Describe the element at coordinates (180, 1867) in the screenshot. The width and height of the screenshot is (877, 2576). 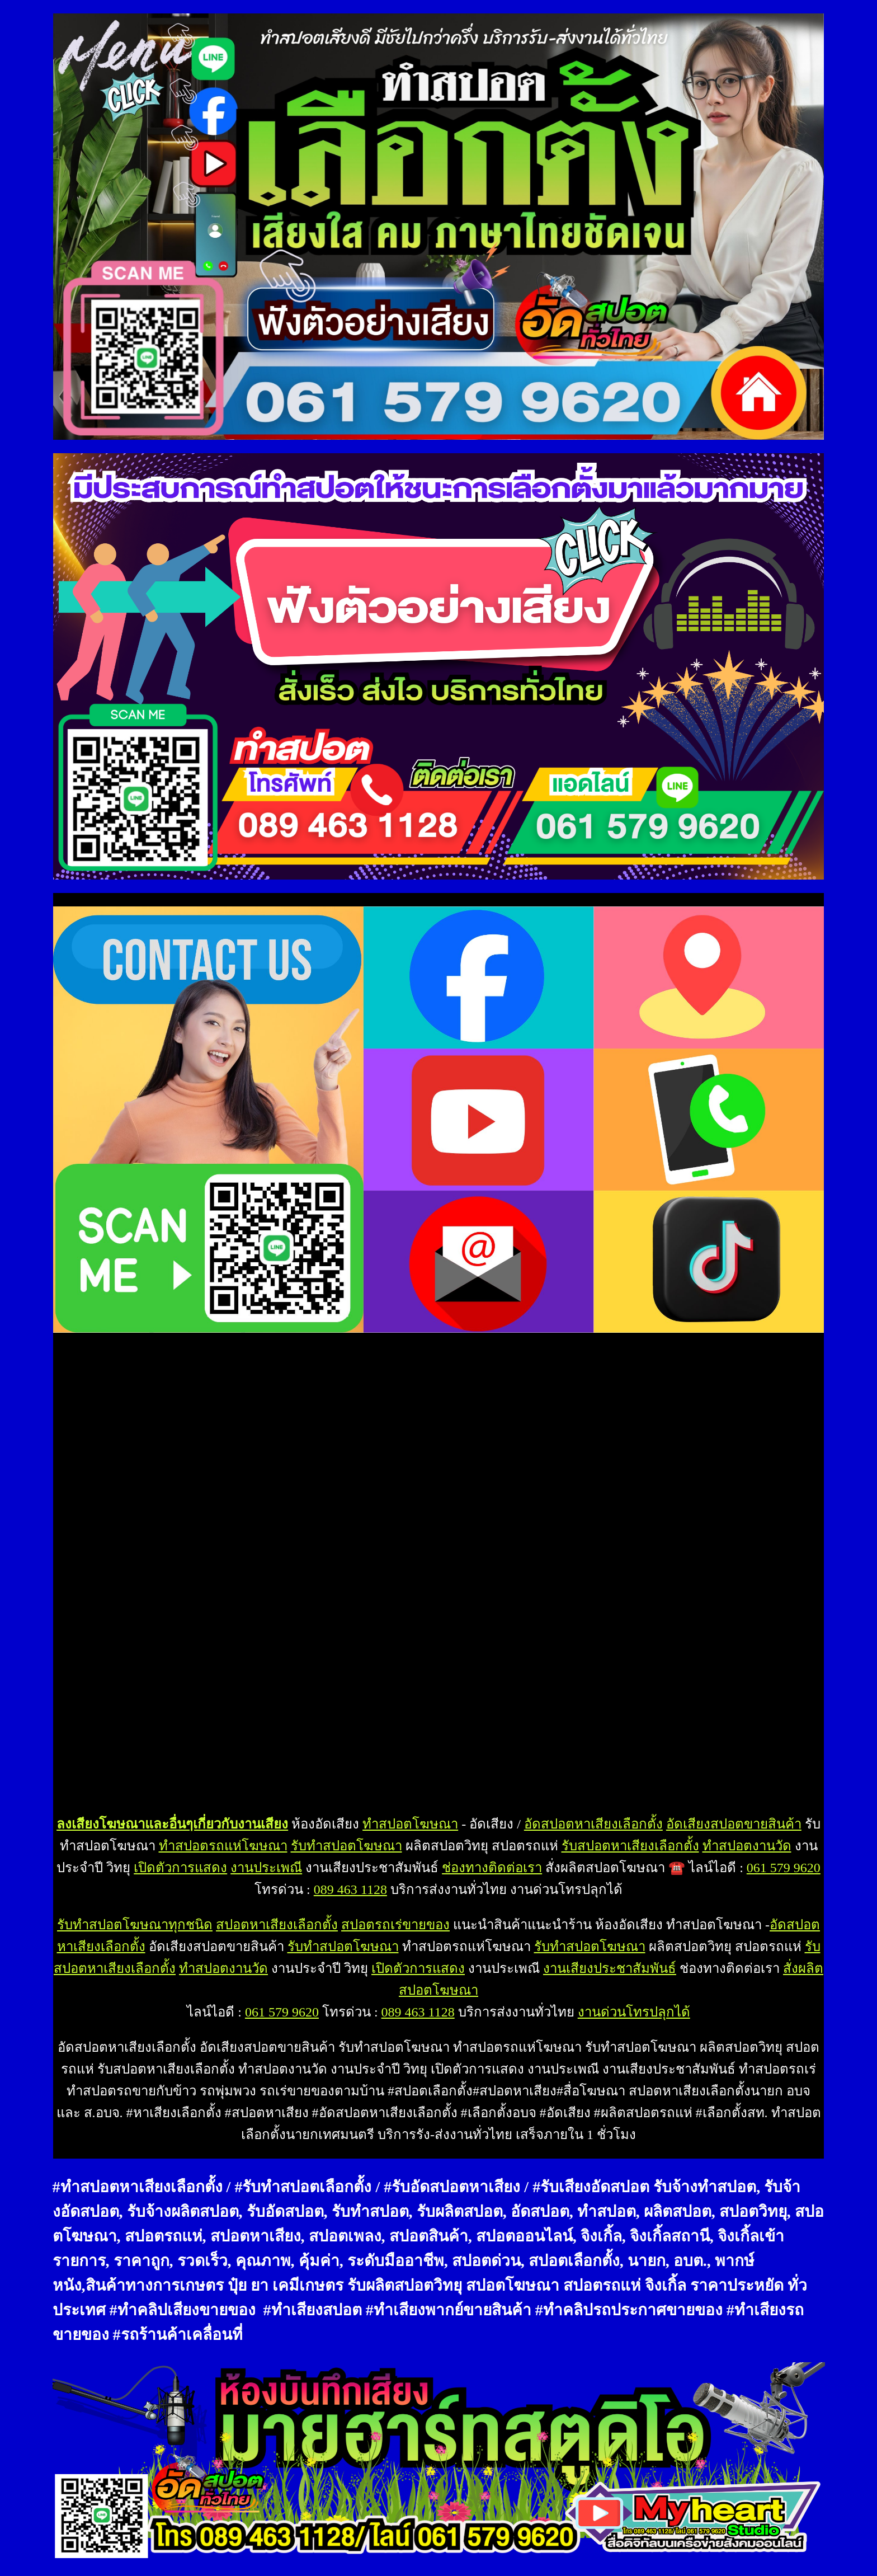
I see `เปิดตัวการแสดง` at that location.